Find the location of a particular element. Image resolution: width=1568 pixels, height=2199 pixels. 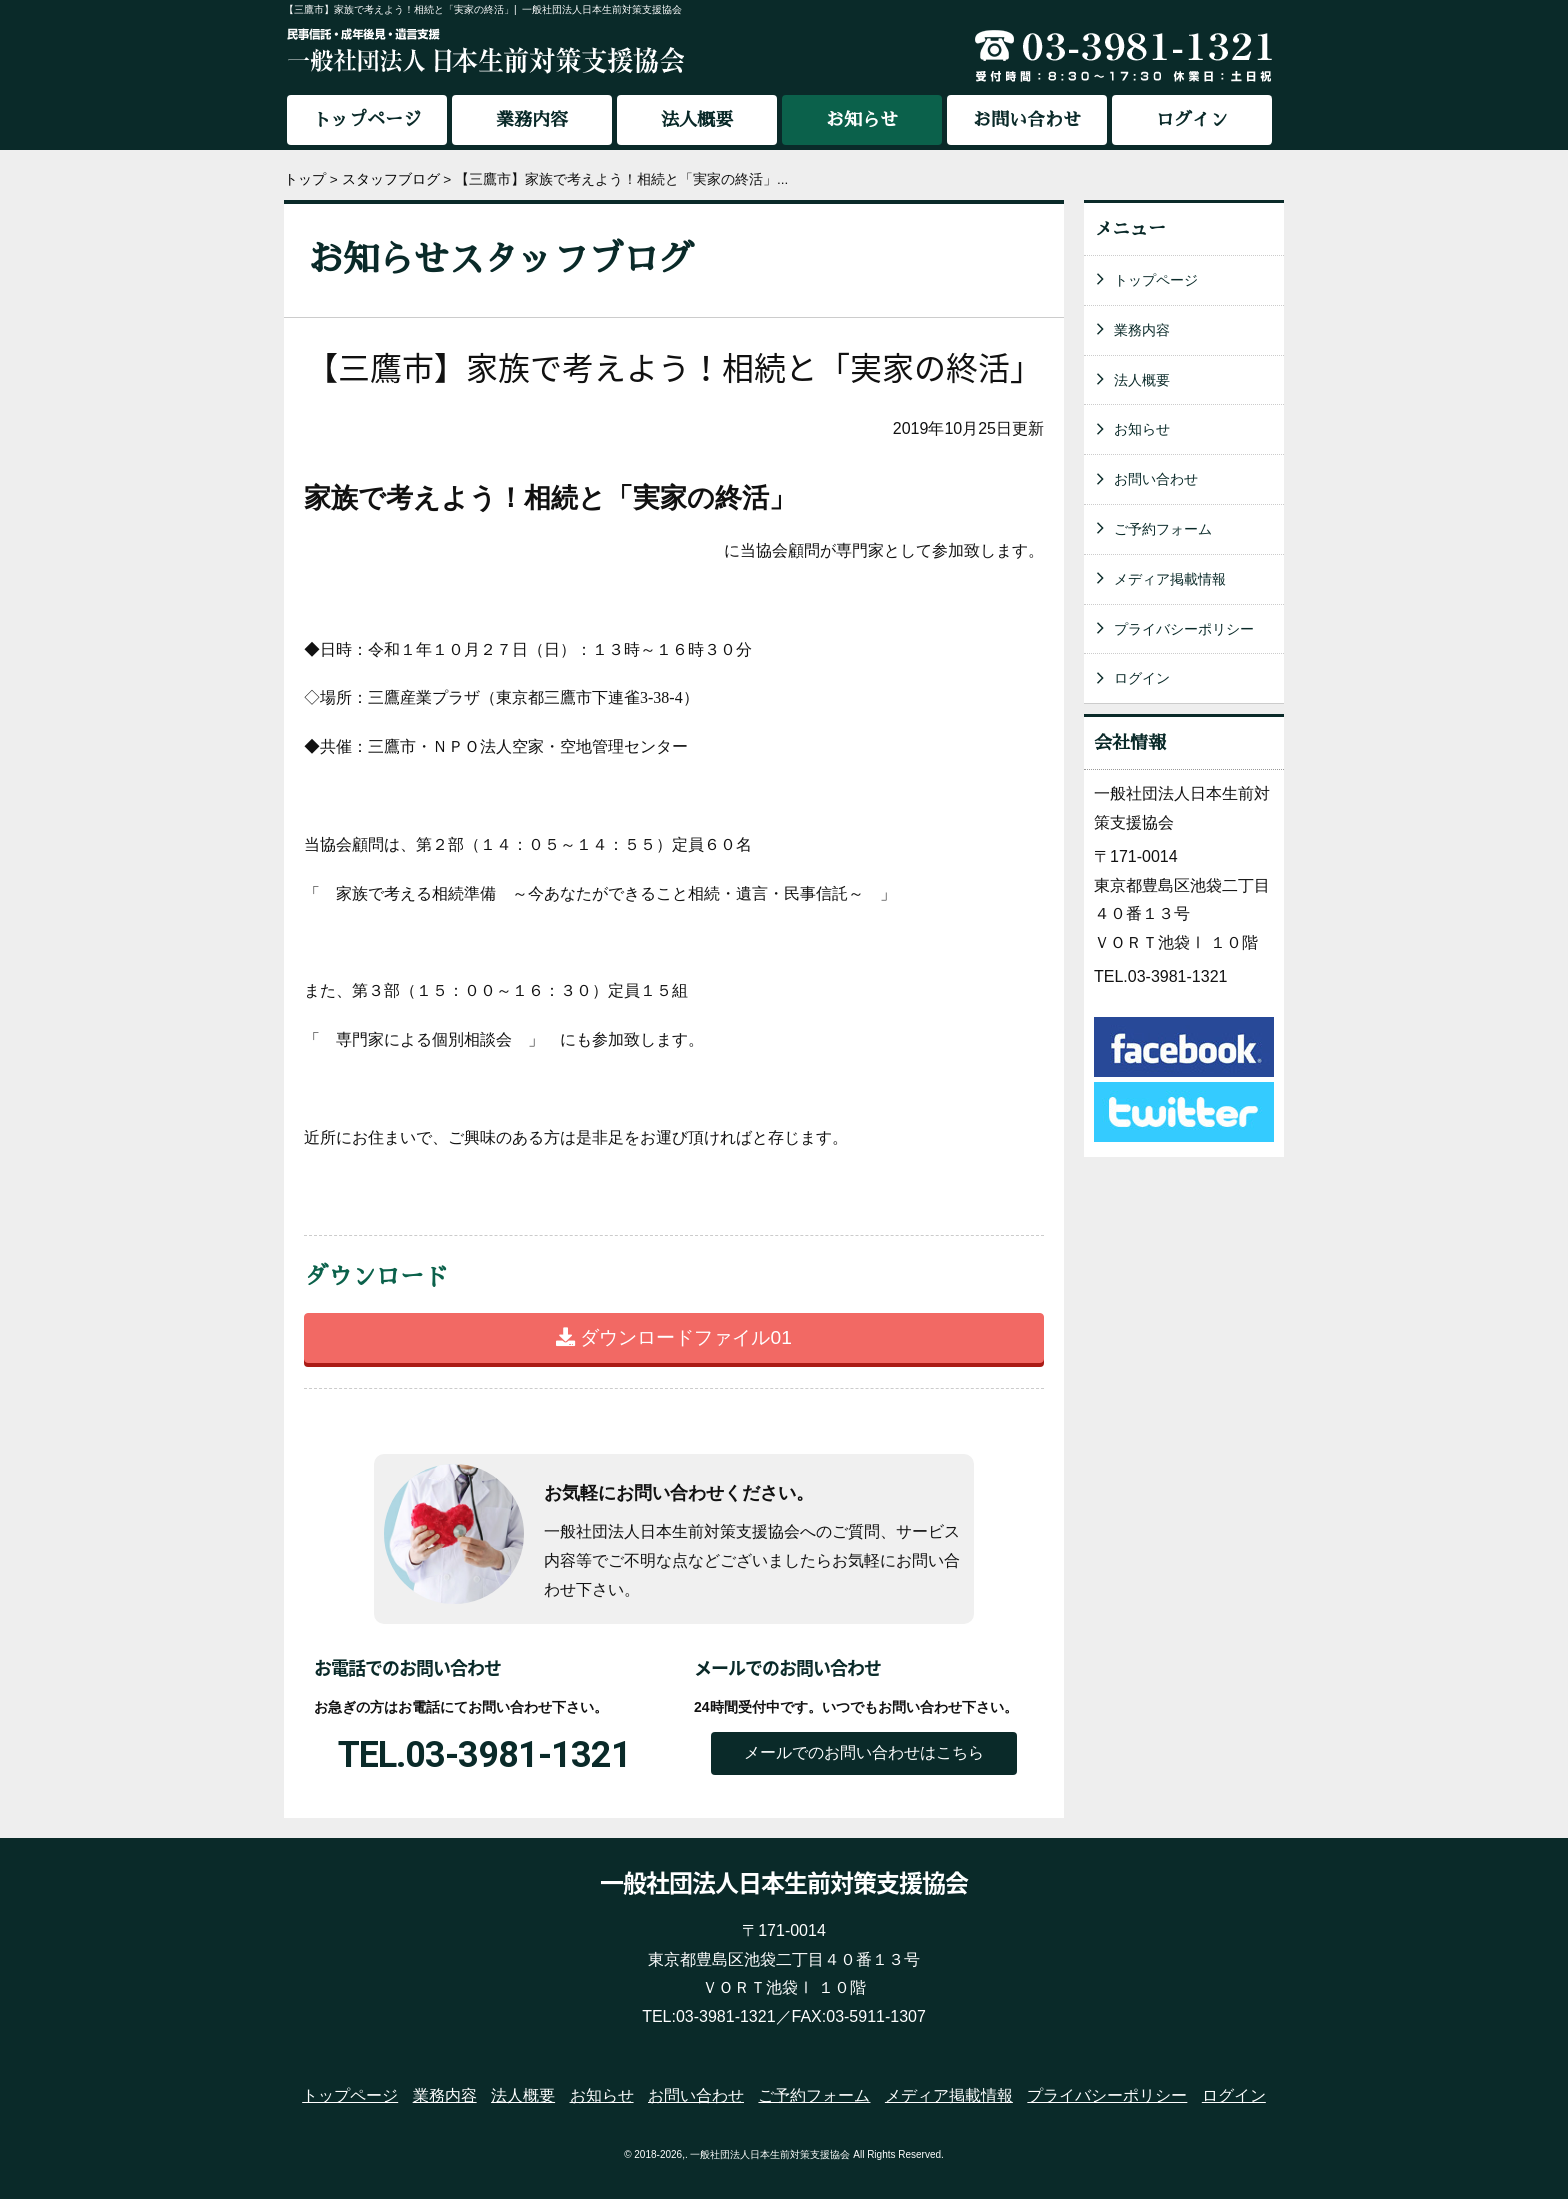

トップページ is located at coordinates (367, 120).